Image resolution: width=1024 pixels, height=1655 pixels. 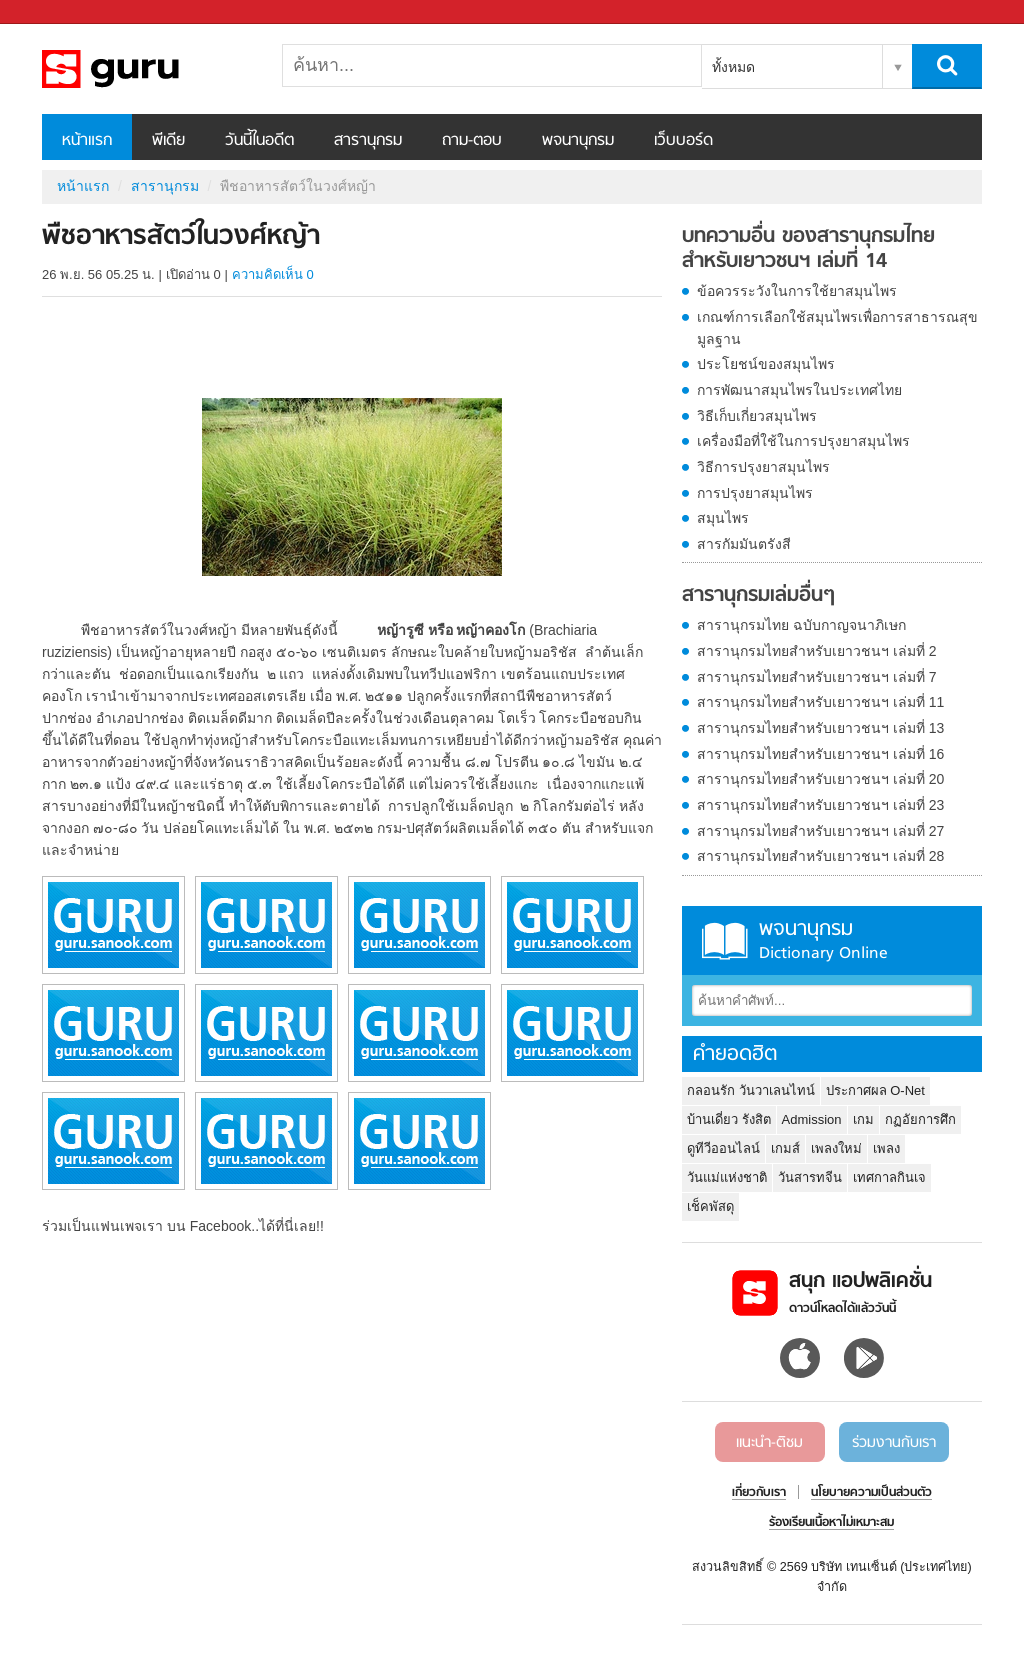 I want to click on เกณฑ์การเลือกใช้สมุนไพรเพื่อการสาธารณสุขมูลฐาน, so click(x=837, y=328).